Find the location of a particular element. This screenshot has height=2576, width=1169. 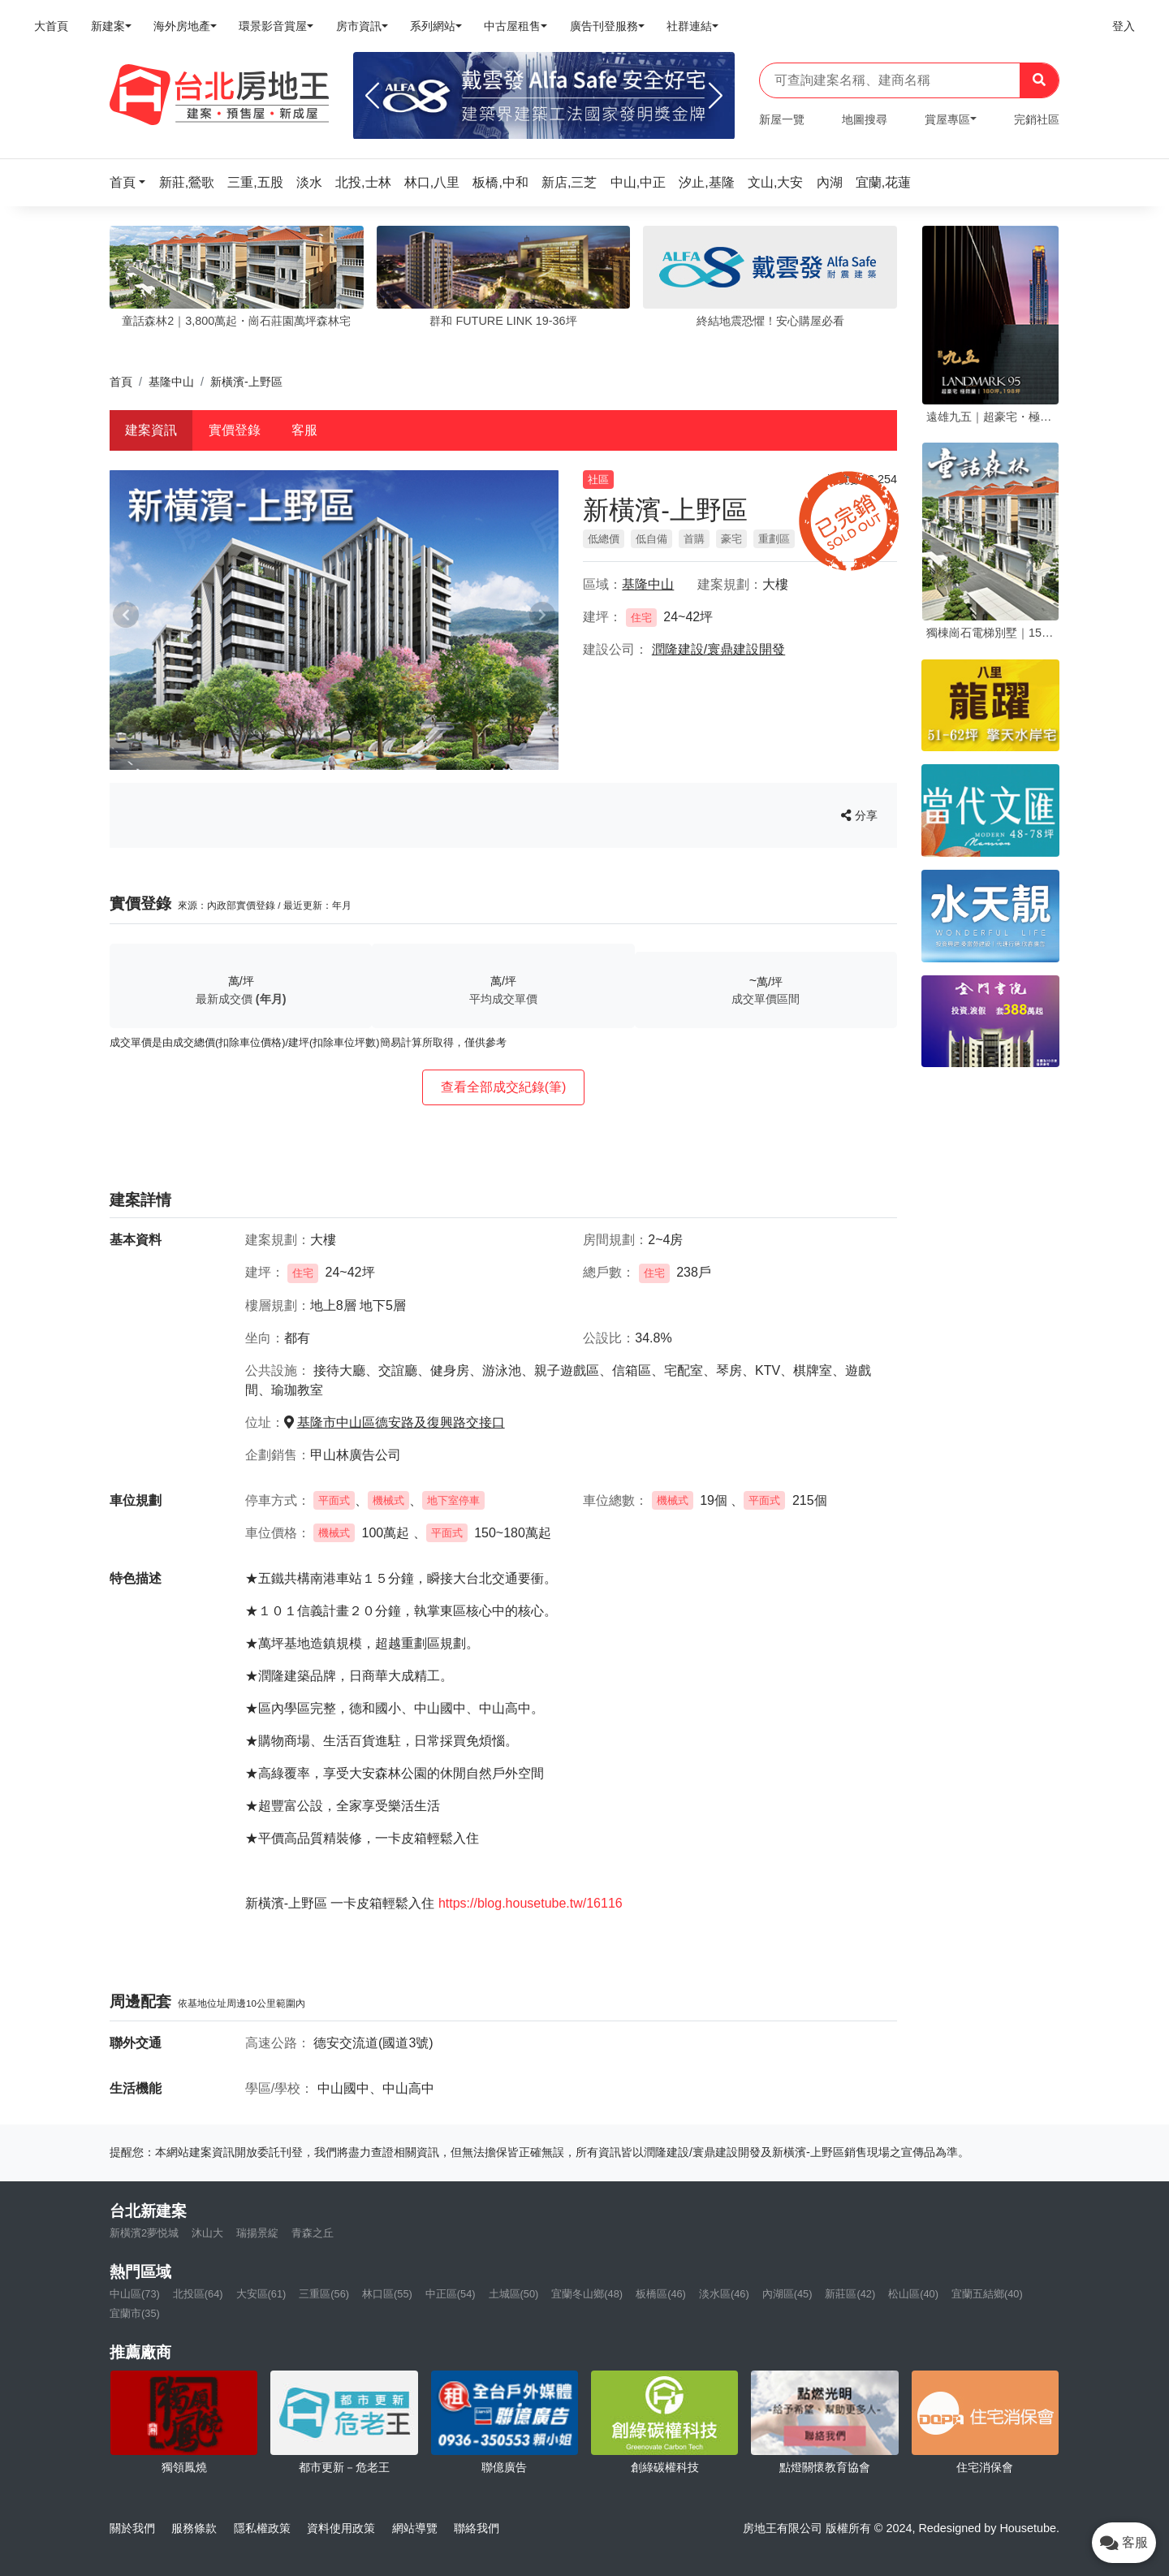

內湖區(45) is located at coordinates (787, 2294).